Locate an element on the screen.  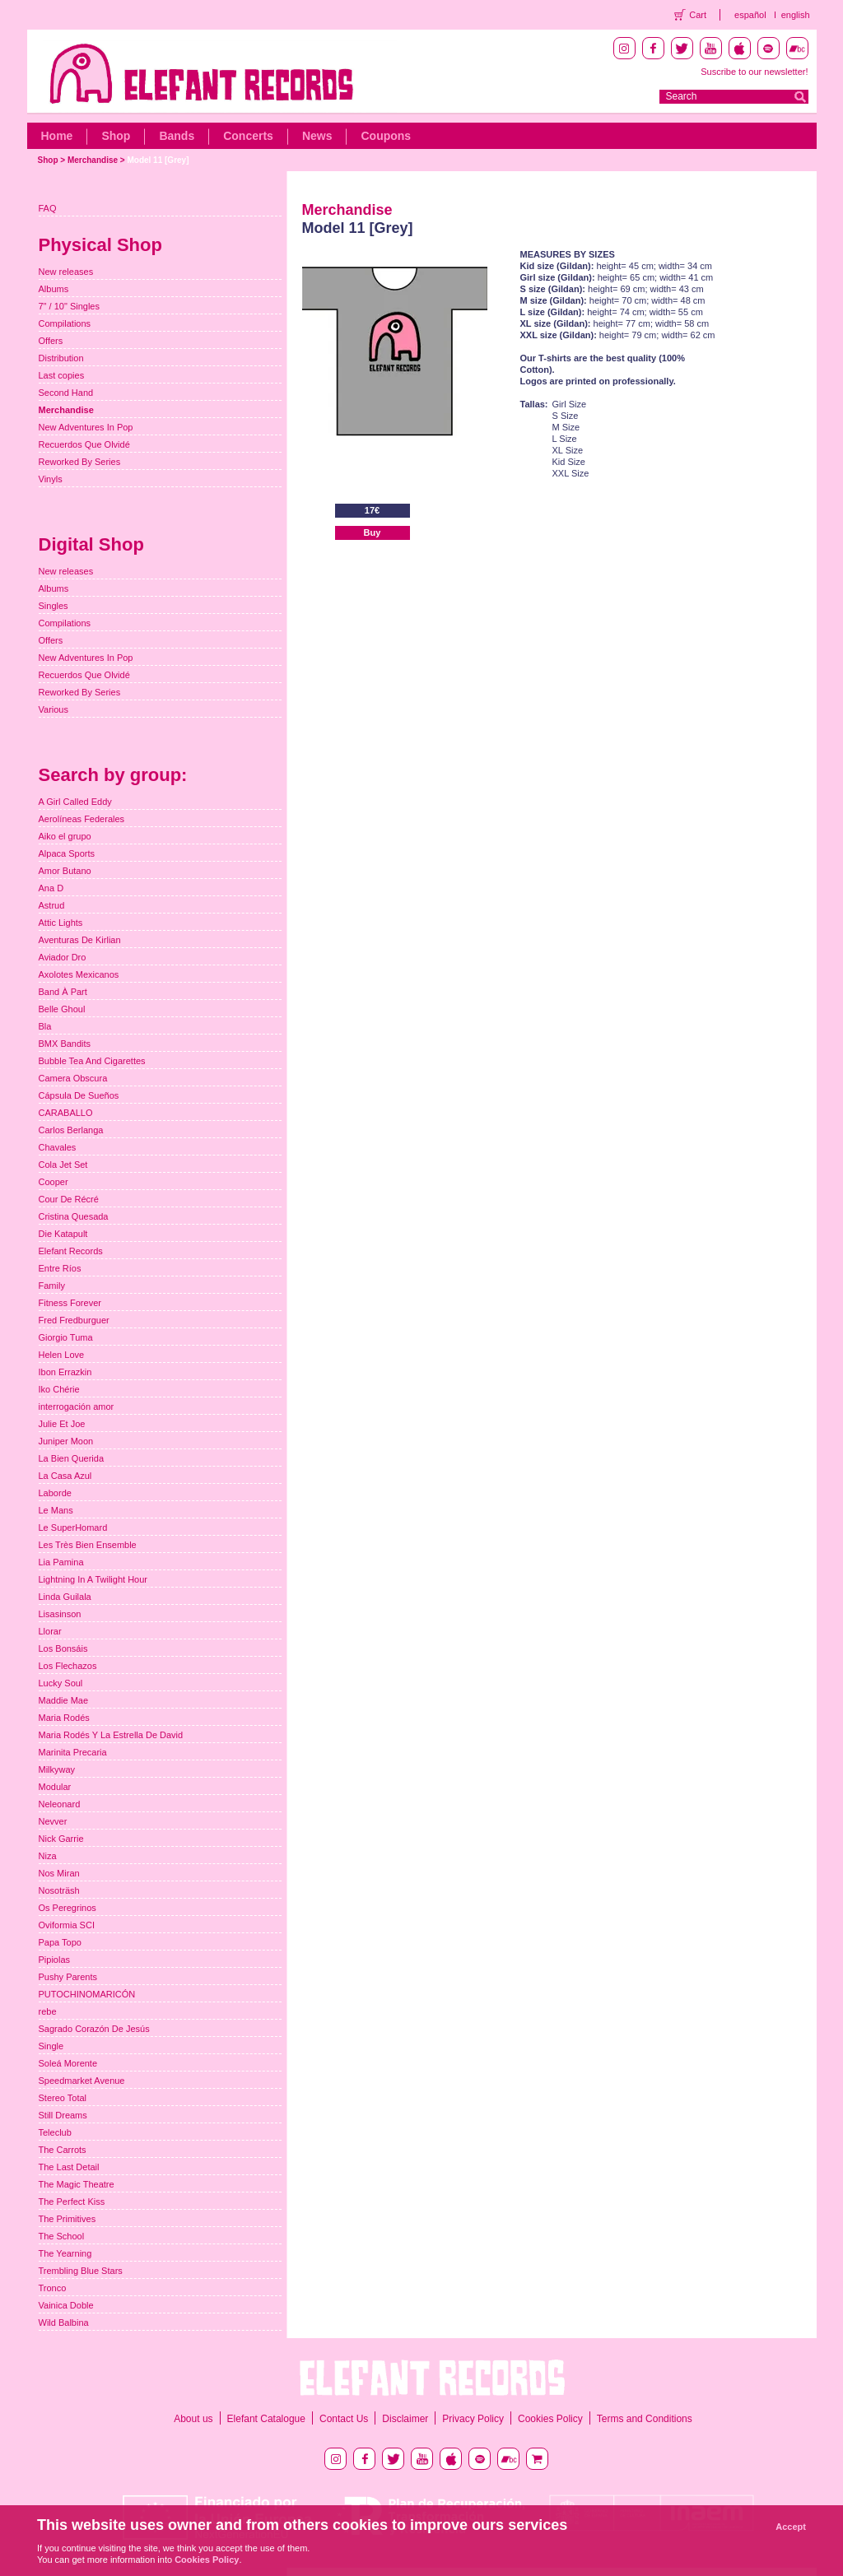
Cookies Policy is located at coordinates (550, 2419).